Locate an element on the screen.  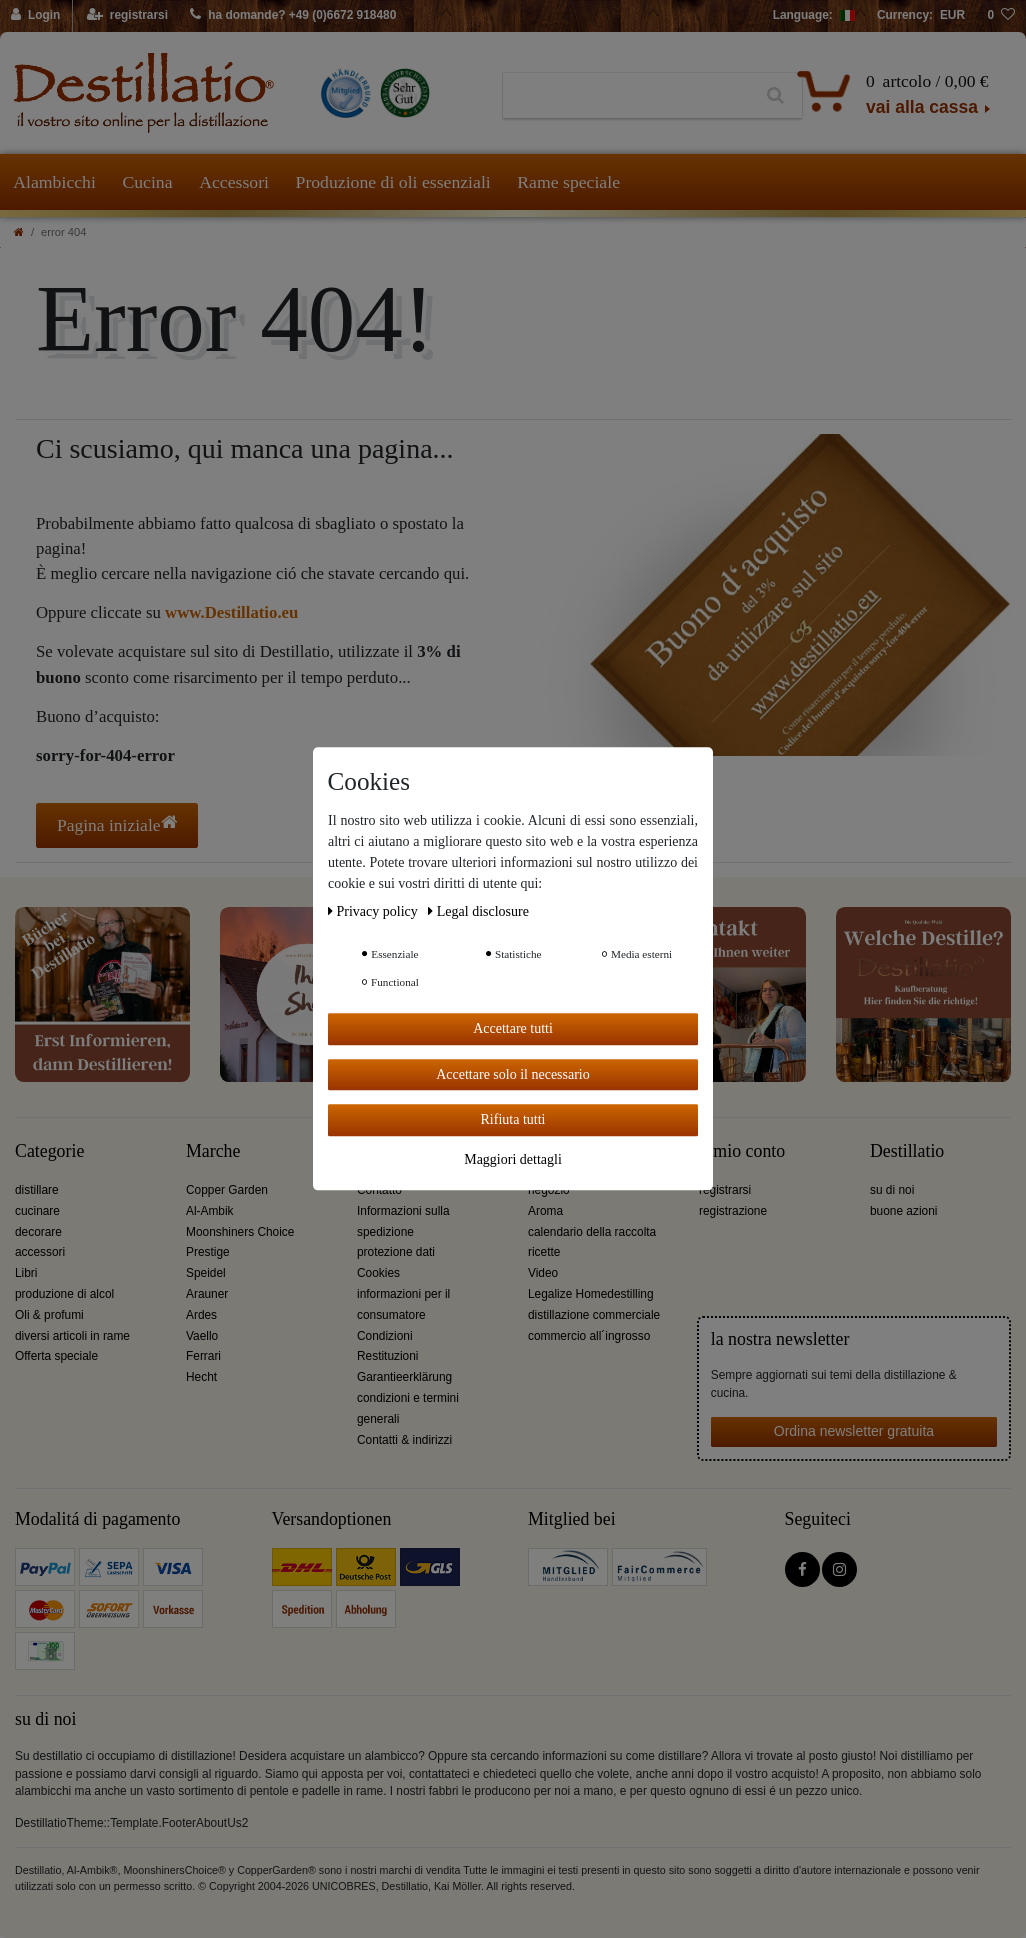
Ferrari is located at coordinates (203, 1356).